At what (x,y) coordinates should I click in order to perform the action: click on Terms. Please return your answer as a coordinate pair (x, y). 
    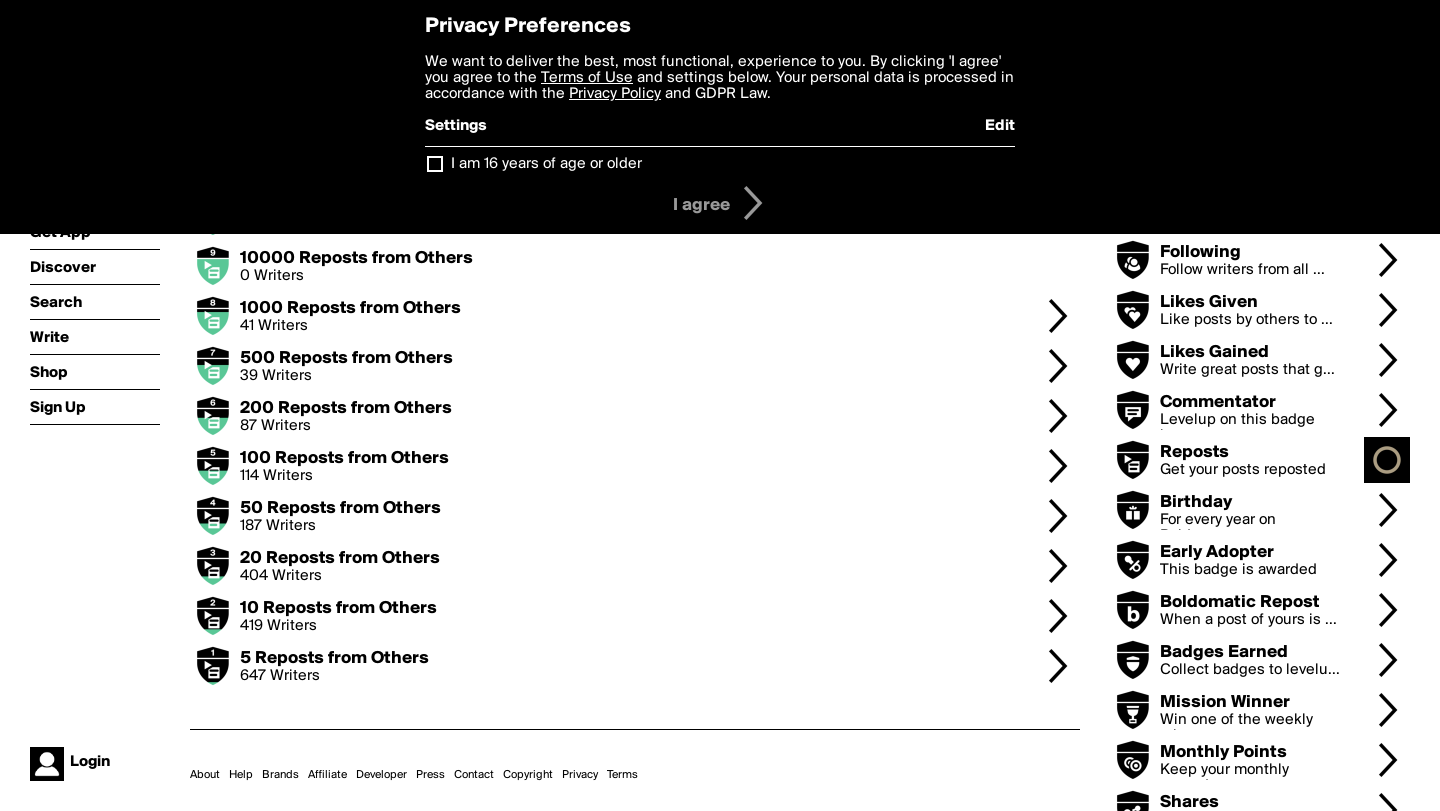
    Looking at the image, I should click on (622, 775).